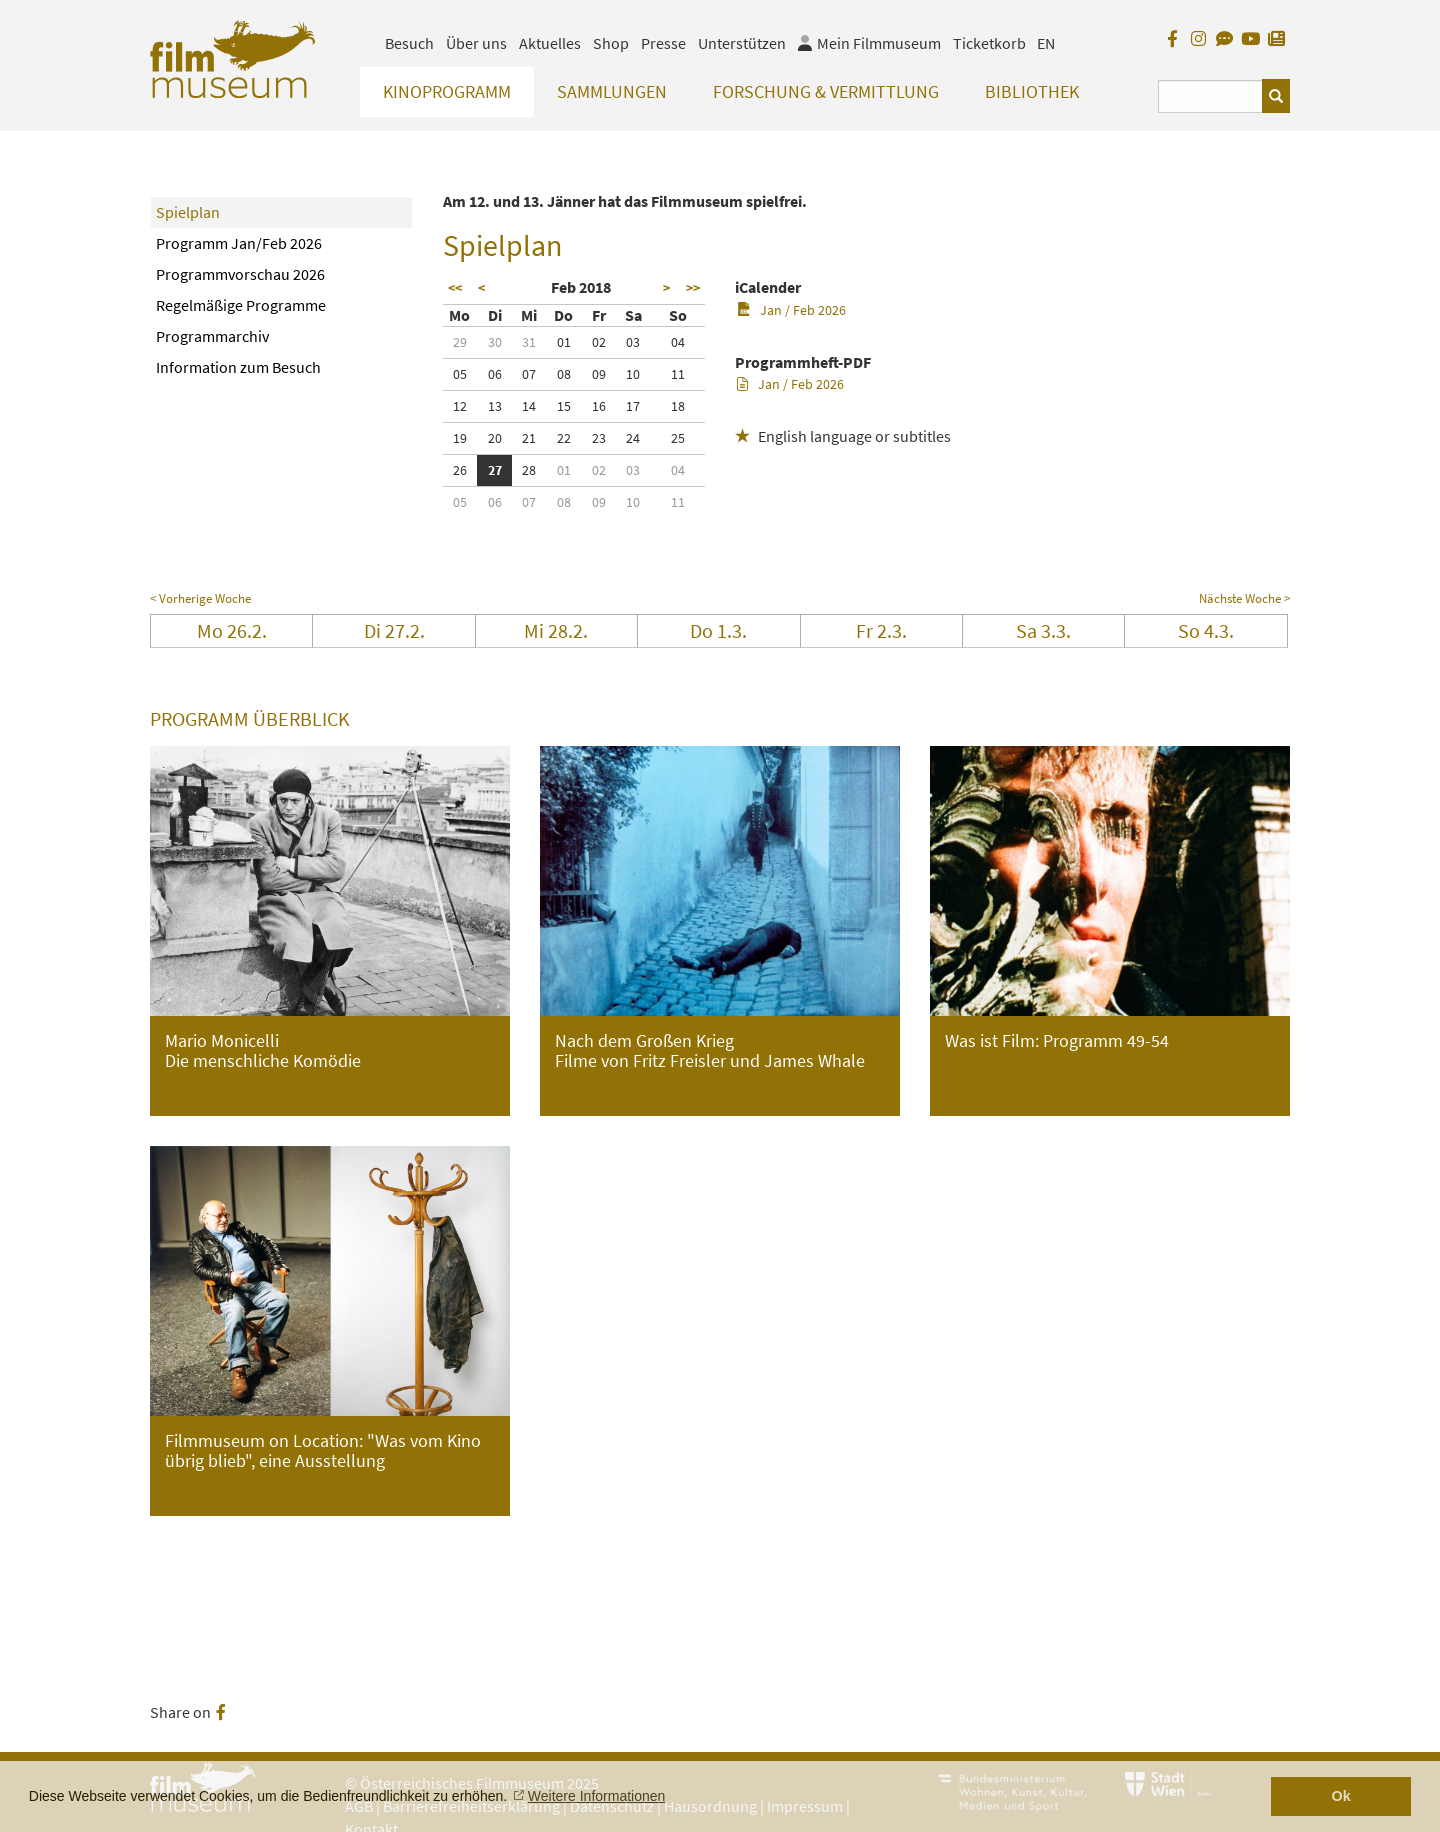 Image resolution: width=1440 pixels, height=1832 pixels. I want to click on 07, so click(529, 374).